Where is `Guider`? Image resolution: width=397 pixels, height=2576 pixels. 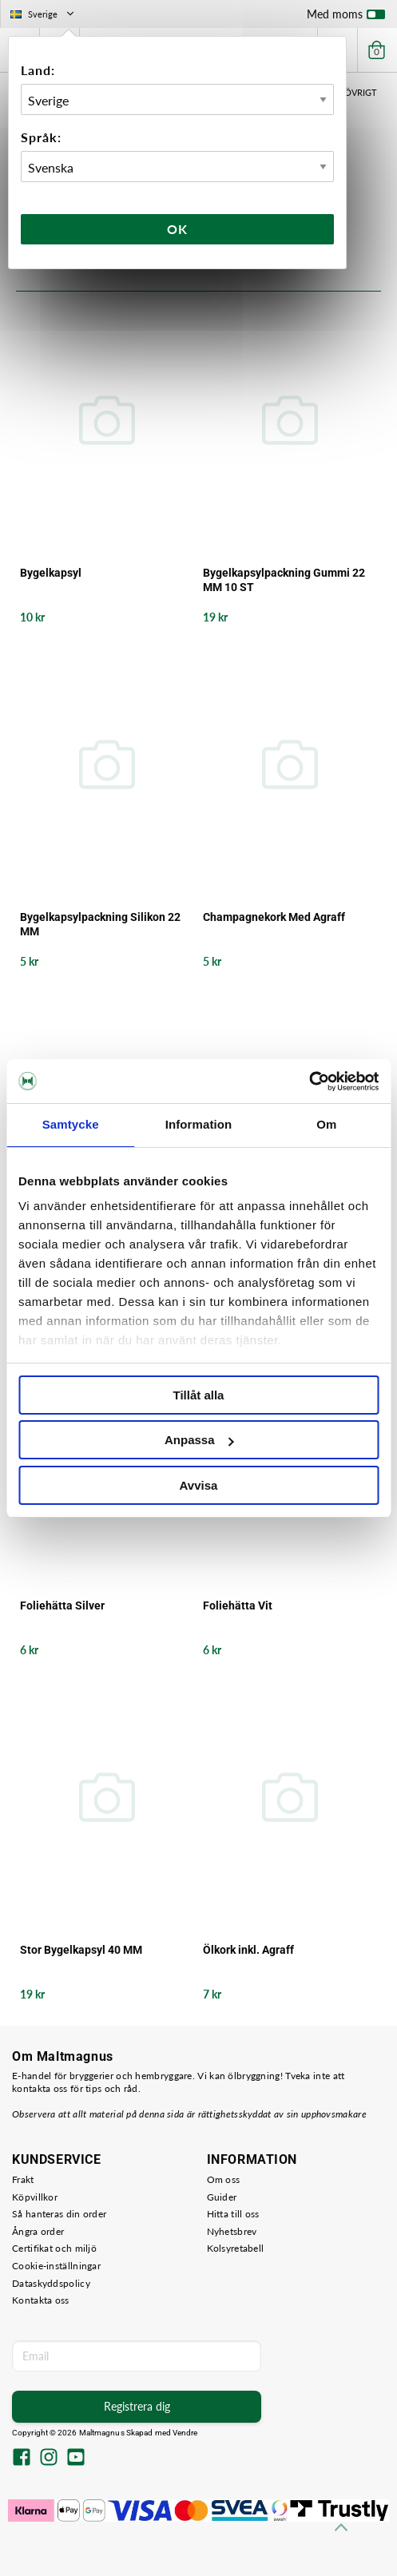
Guider is located at coordinates (222, 2197).